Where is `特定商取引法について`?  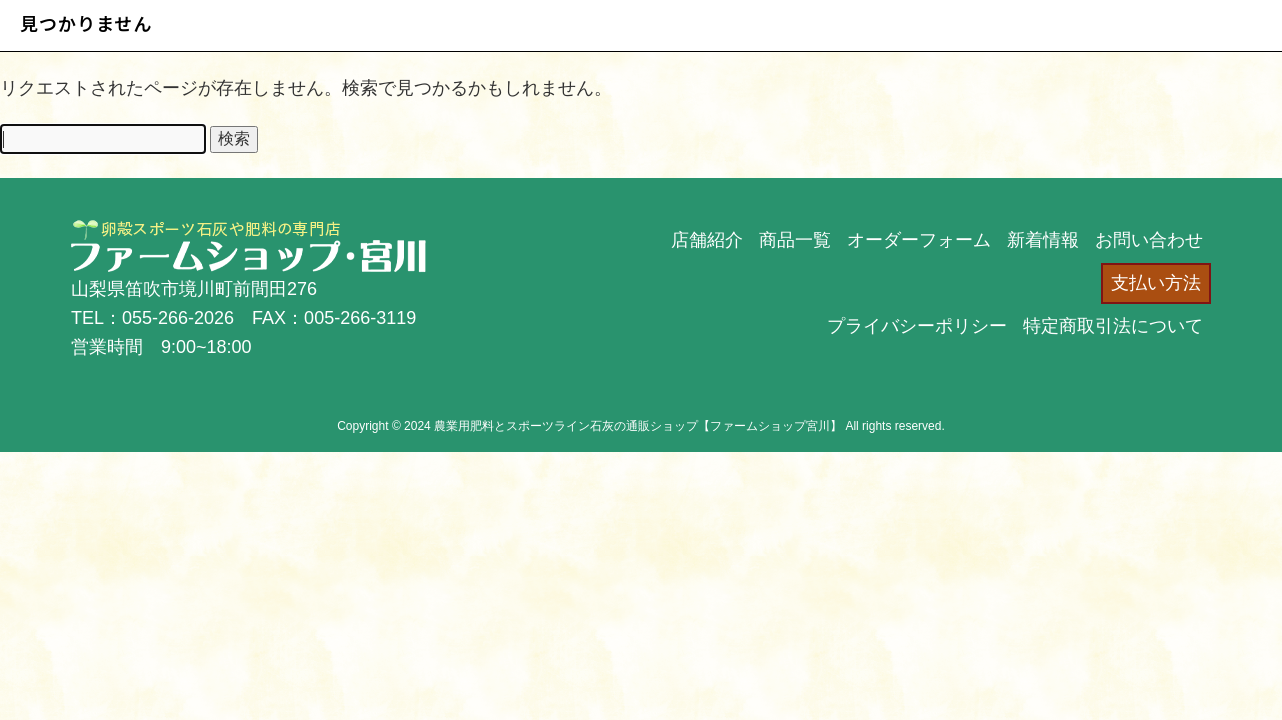
特定商取引法について is located at coordinates (1113, 326).